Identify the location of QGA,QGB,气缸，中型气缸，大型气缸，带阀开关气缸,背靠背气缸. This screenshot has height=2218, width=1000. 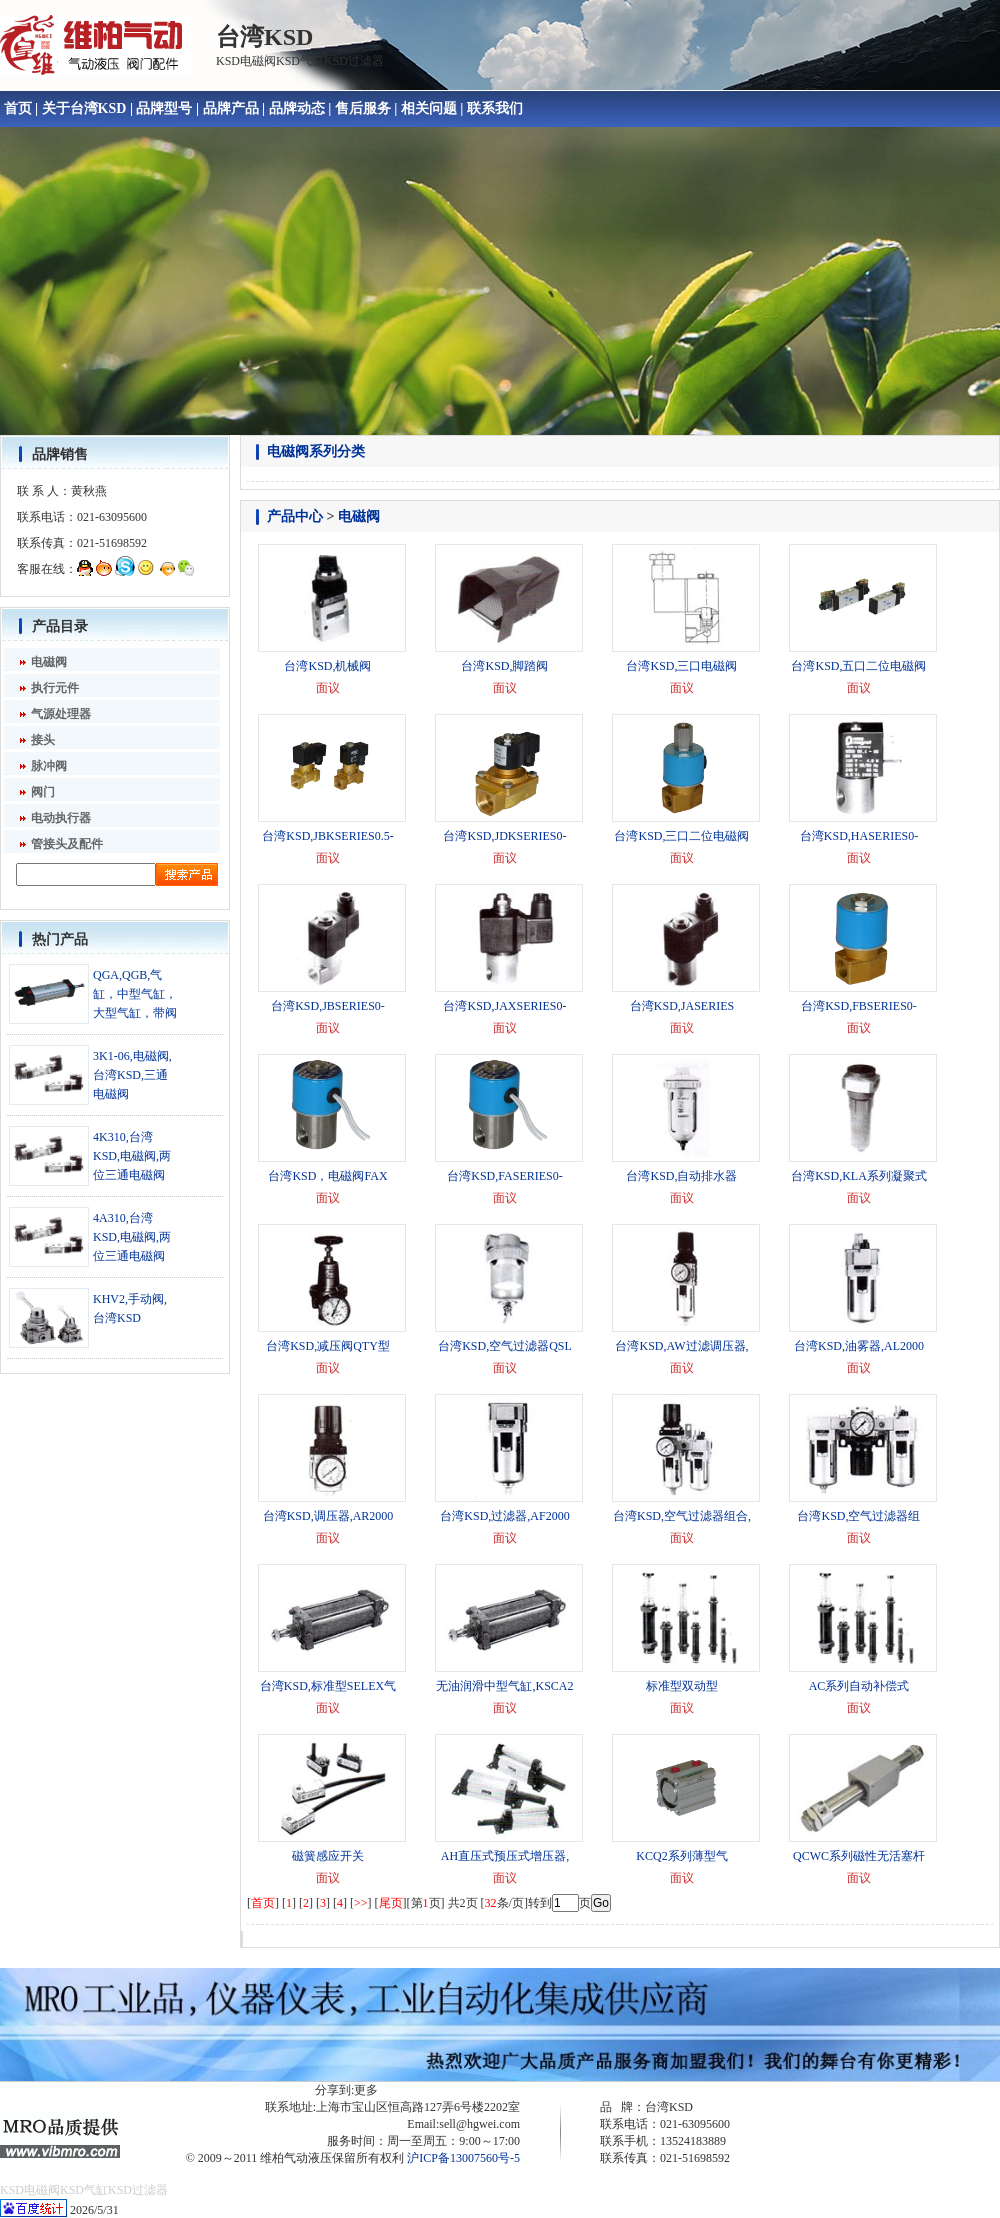
(135, 1013).